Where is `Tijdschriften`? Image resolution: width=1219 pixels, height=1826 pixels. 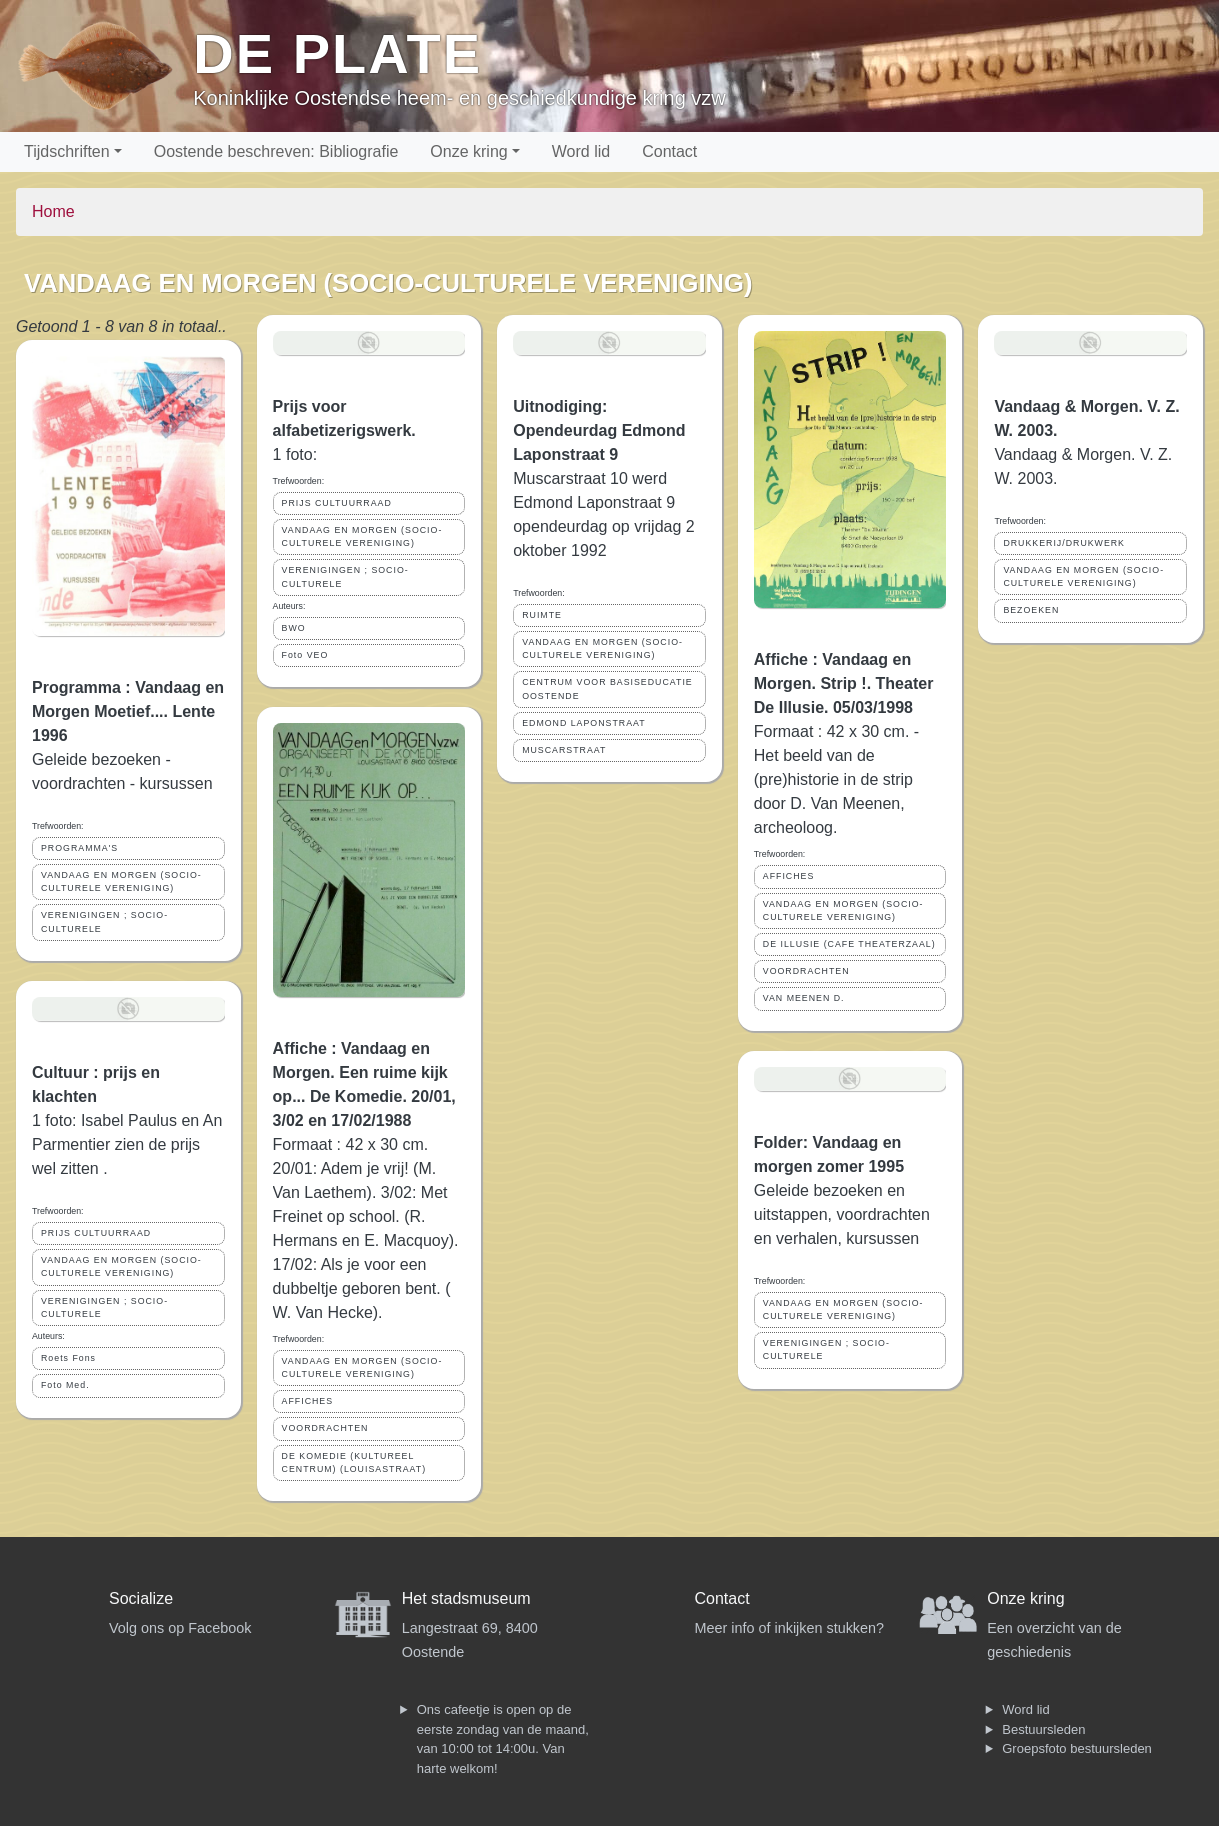
Tijdschriften is located at coordinates (67, 151).